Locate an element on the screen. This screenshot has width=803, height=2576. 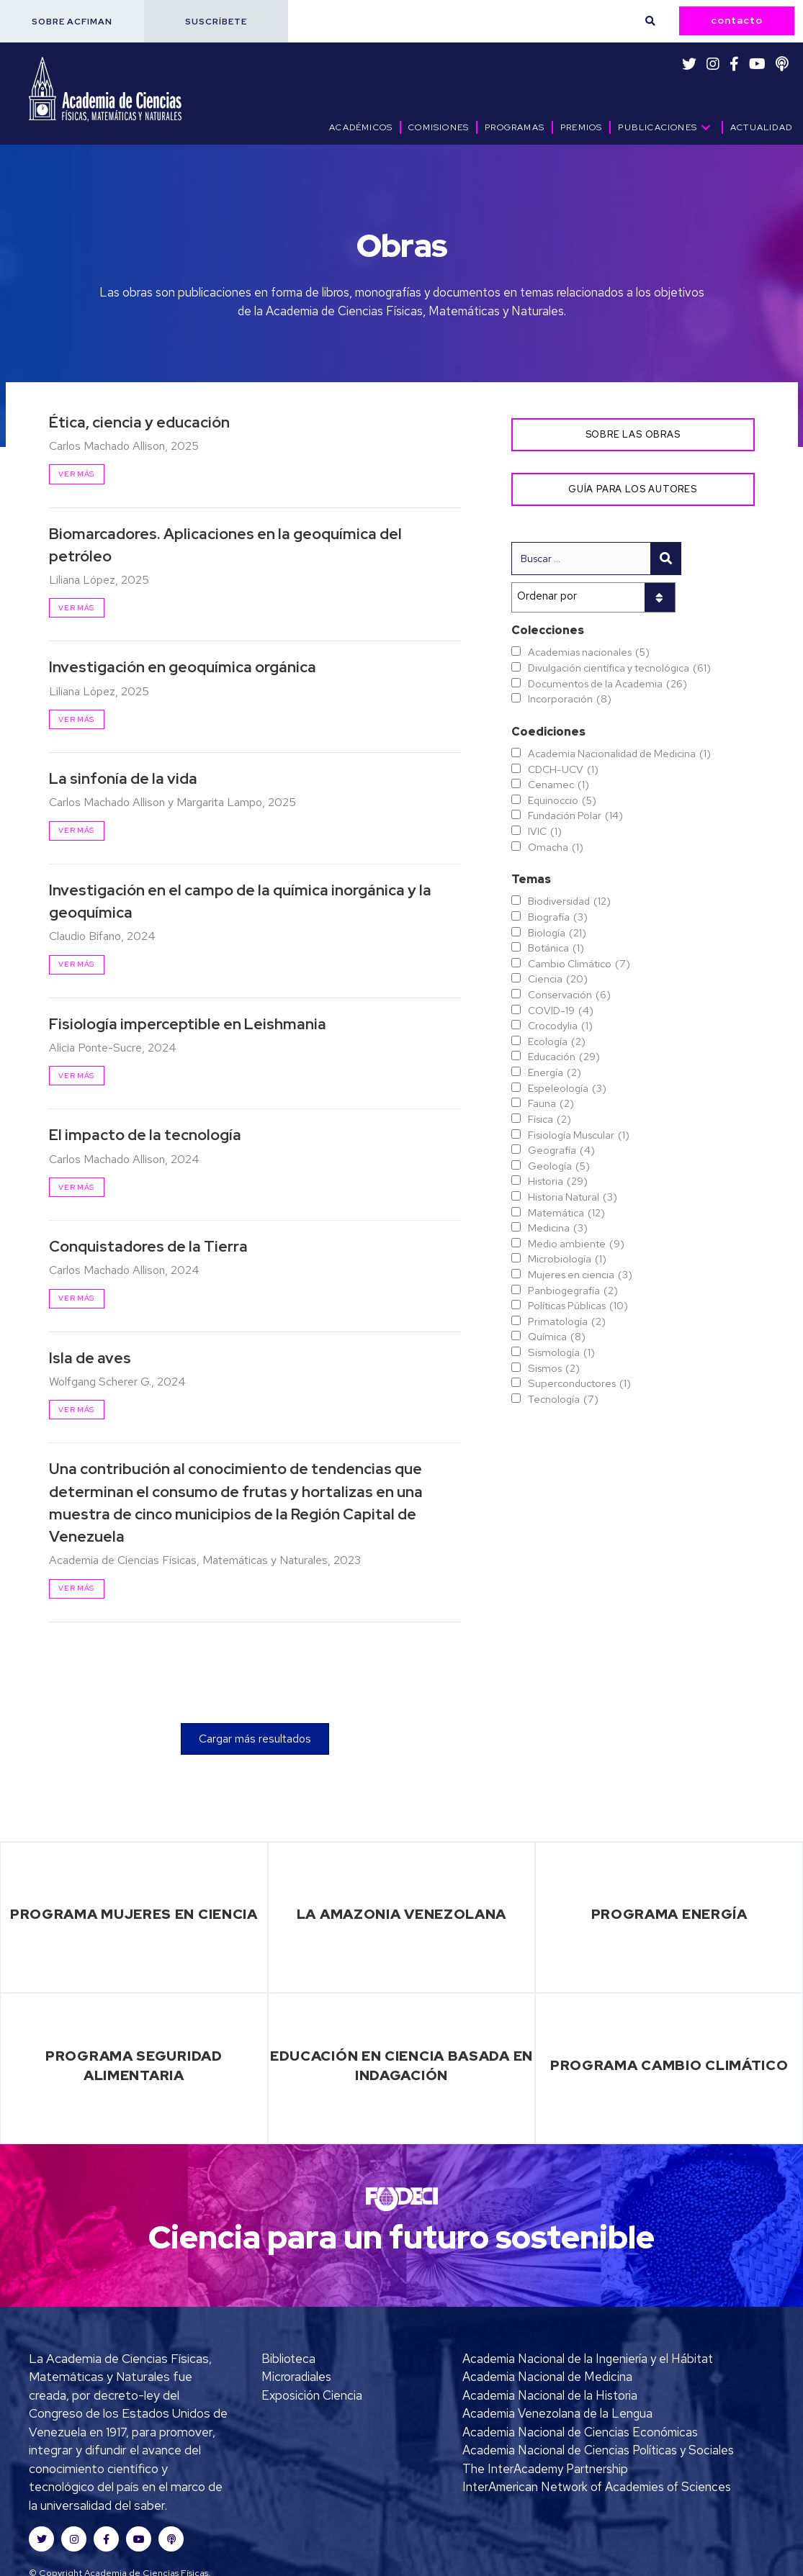
Crocodylia is located at coordinates (560, 1026).